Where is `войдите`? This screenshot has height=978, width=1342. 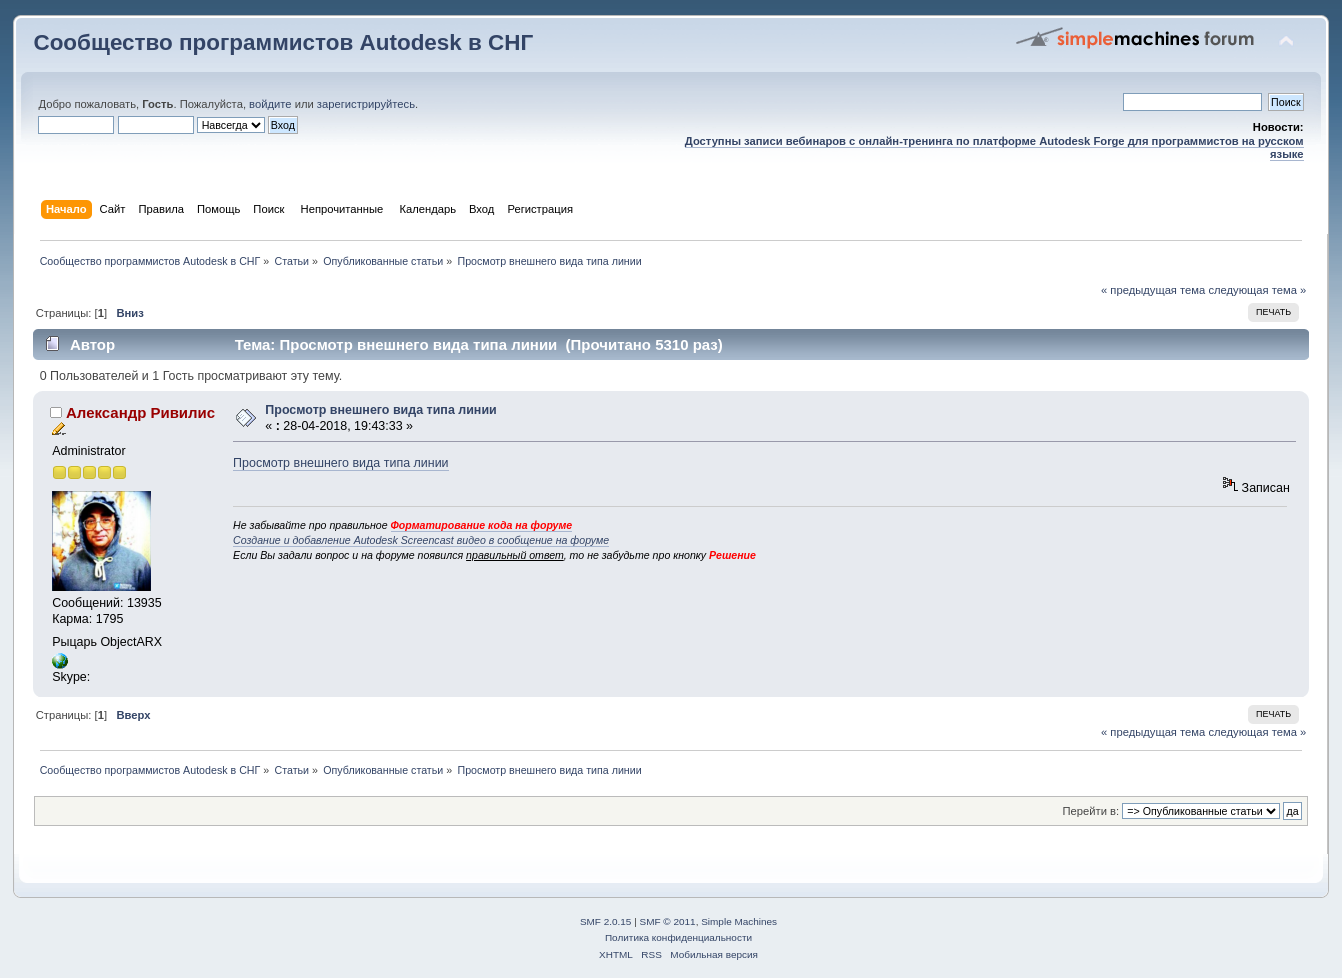
войдите is located at coordinates (270, 104).